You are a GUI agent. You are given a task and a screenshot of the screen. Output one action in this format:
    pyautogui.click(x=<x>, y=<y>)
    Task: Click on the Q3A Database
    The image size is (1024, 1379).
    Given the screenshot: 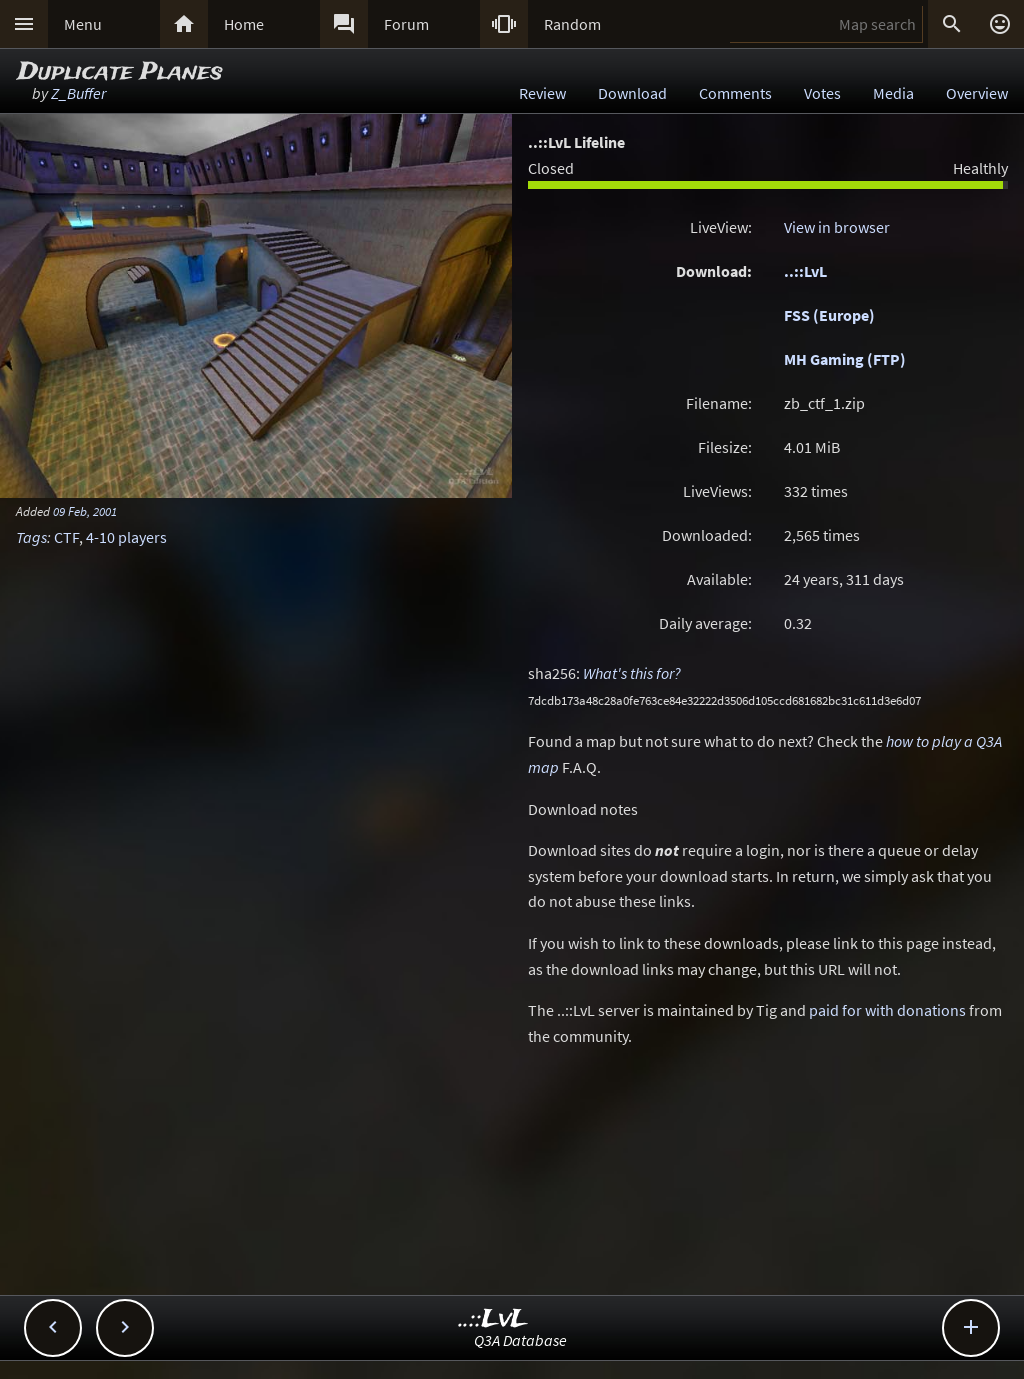 What is the action you would take?
    pyautogui.click(x=520, y=1340)
    